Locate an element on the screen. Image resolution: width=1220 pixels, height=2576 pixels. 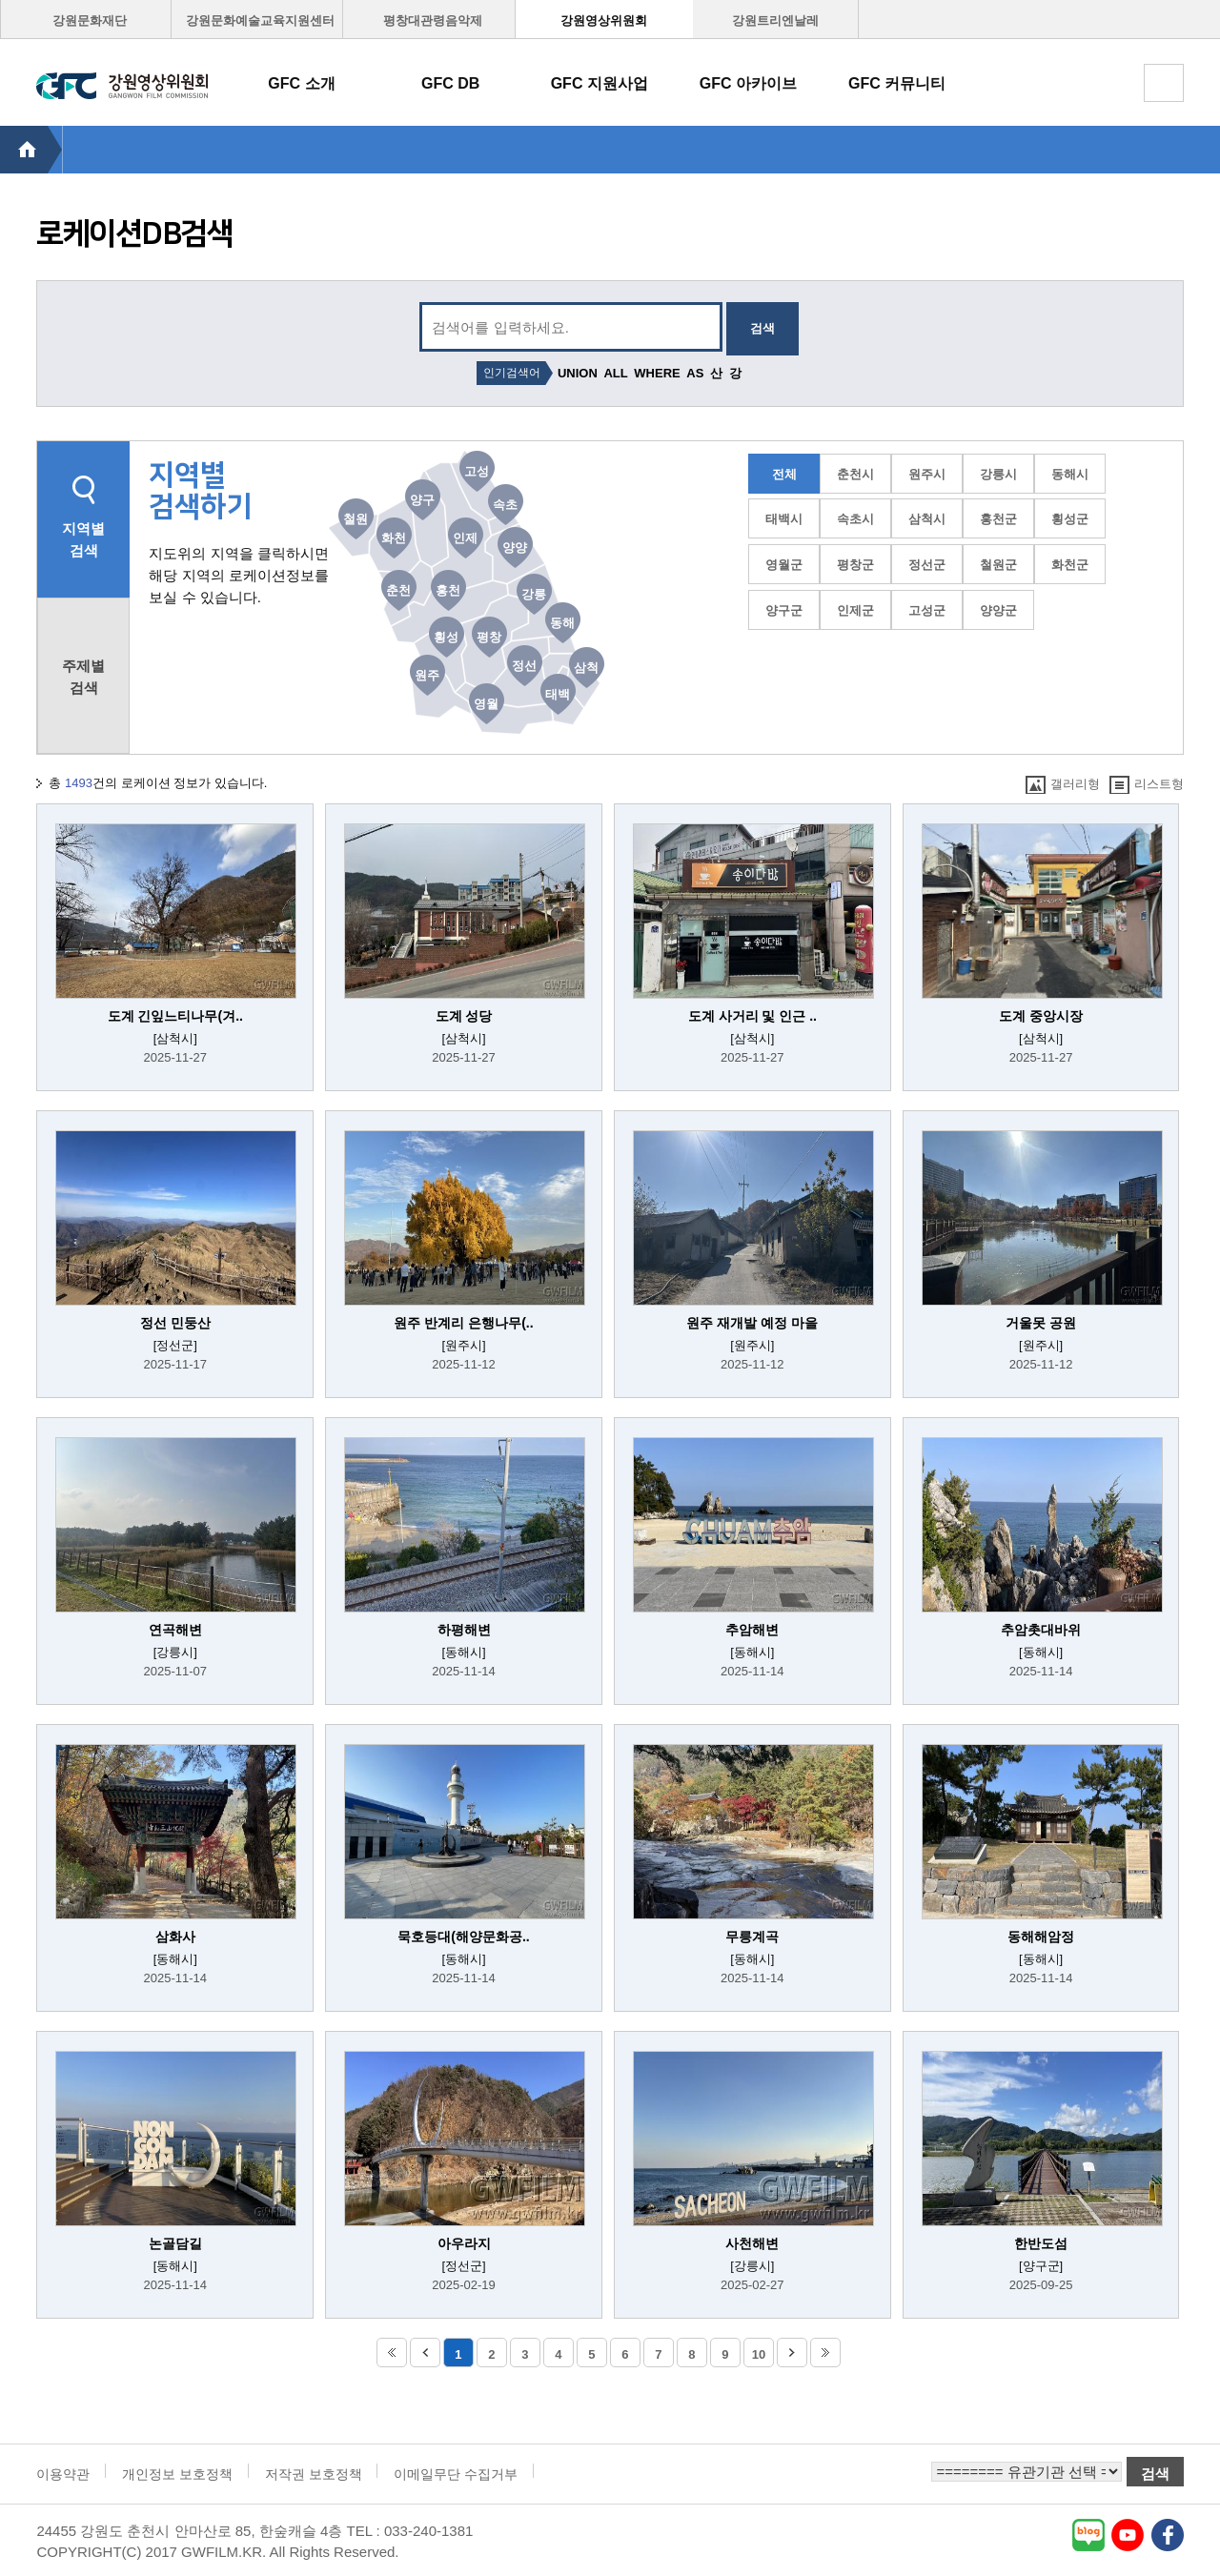
홍천군 is located at coordinates (998, 519).